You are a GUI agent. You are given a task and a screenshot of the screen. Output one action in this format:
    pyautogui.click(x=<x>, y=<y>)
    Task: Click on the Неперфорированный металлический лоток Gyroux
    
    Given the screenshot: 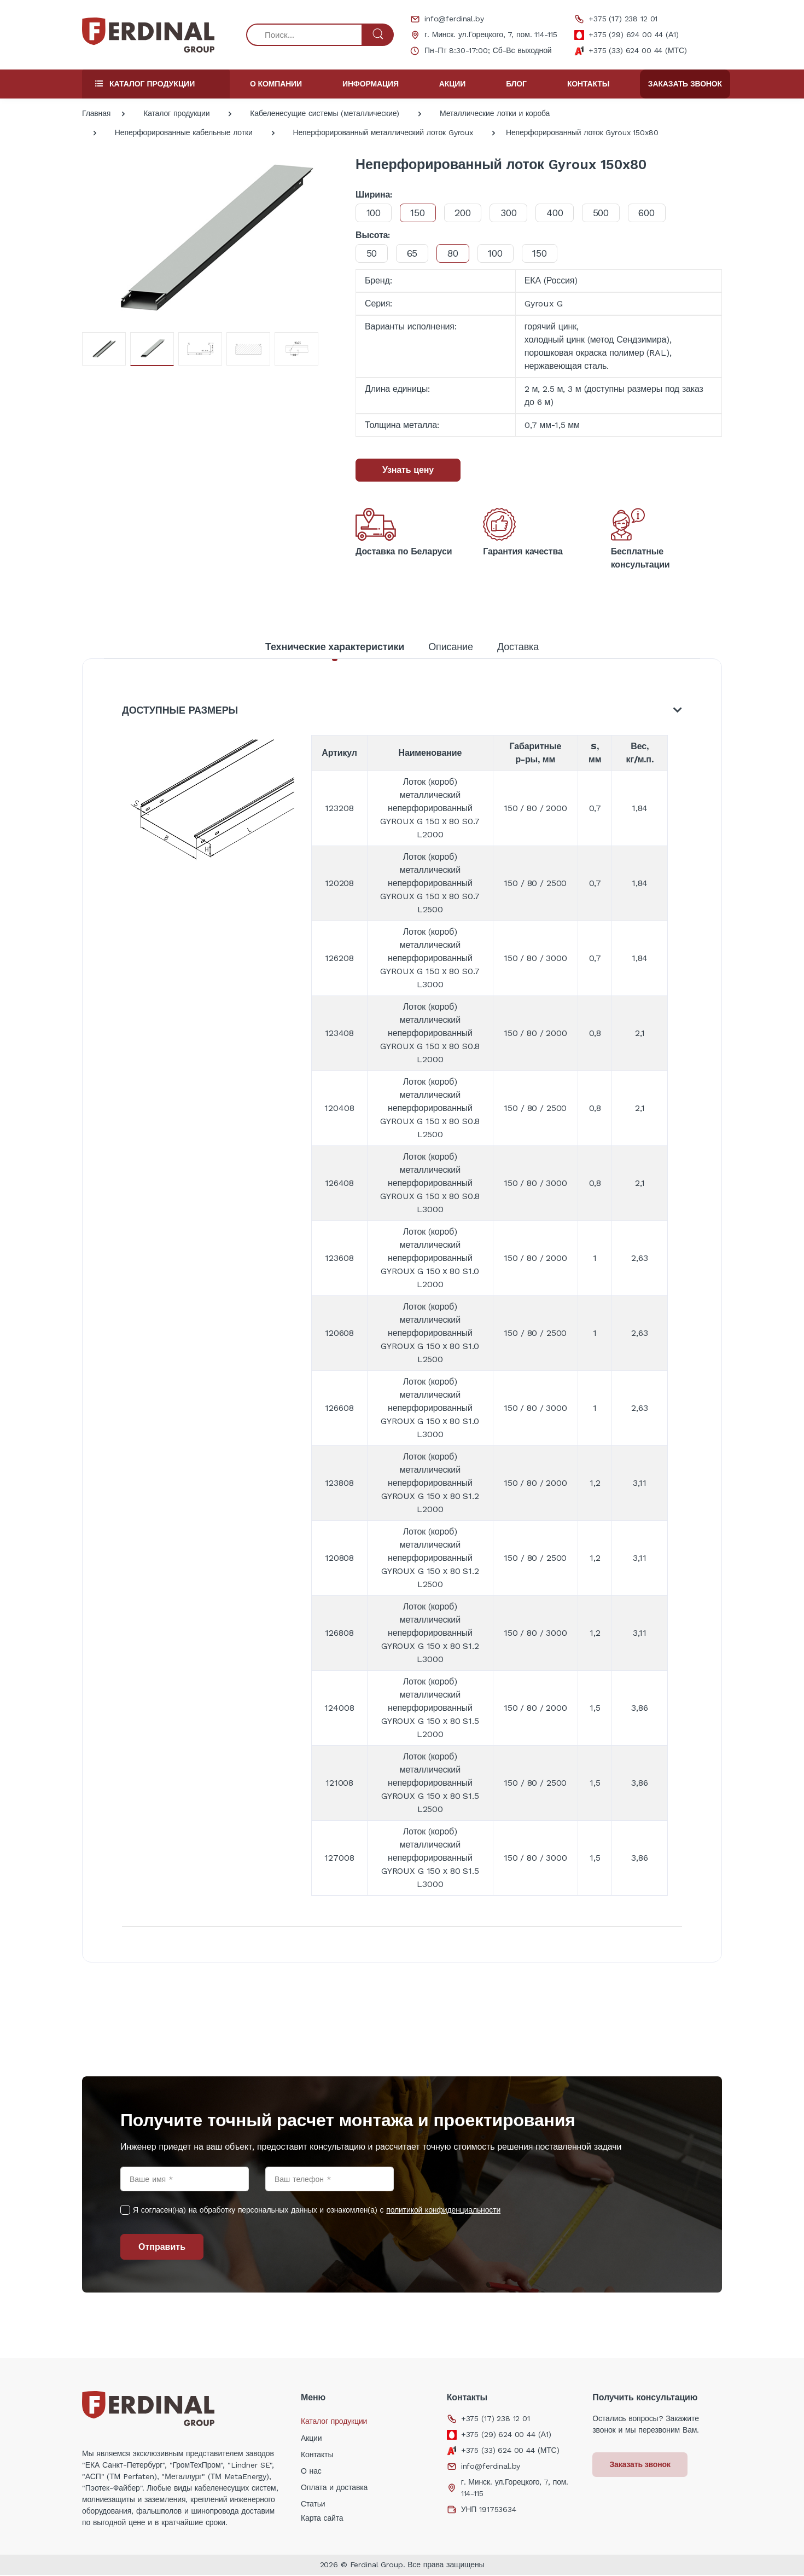 What is the action you would take?
    pyautogui.click(x=383, y=132)
    